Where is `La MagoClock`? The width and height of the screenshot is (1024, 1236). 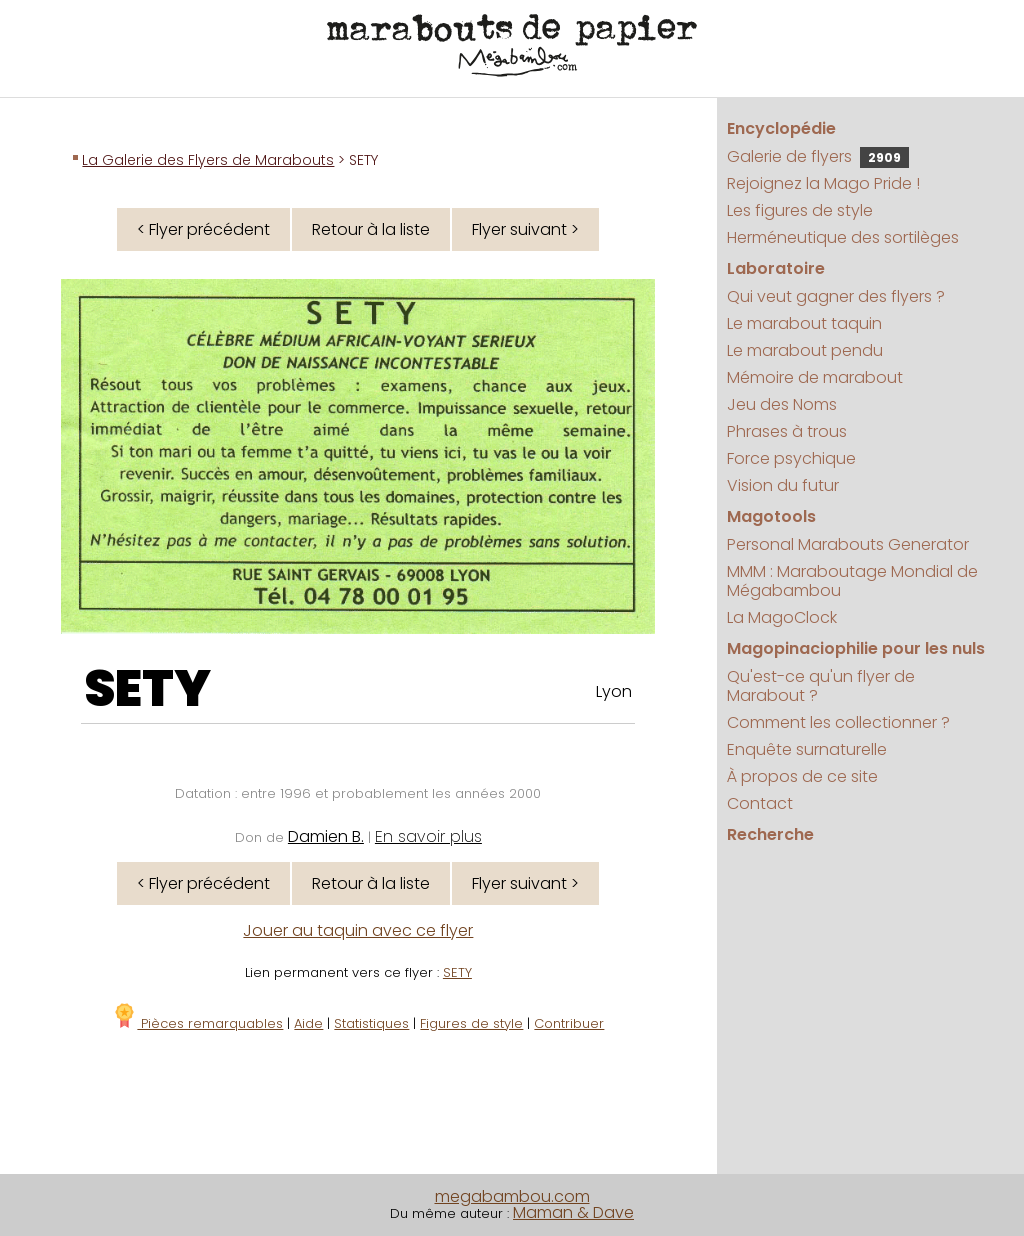 La MagoClock is located at coordinates (782, 617).